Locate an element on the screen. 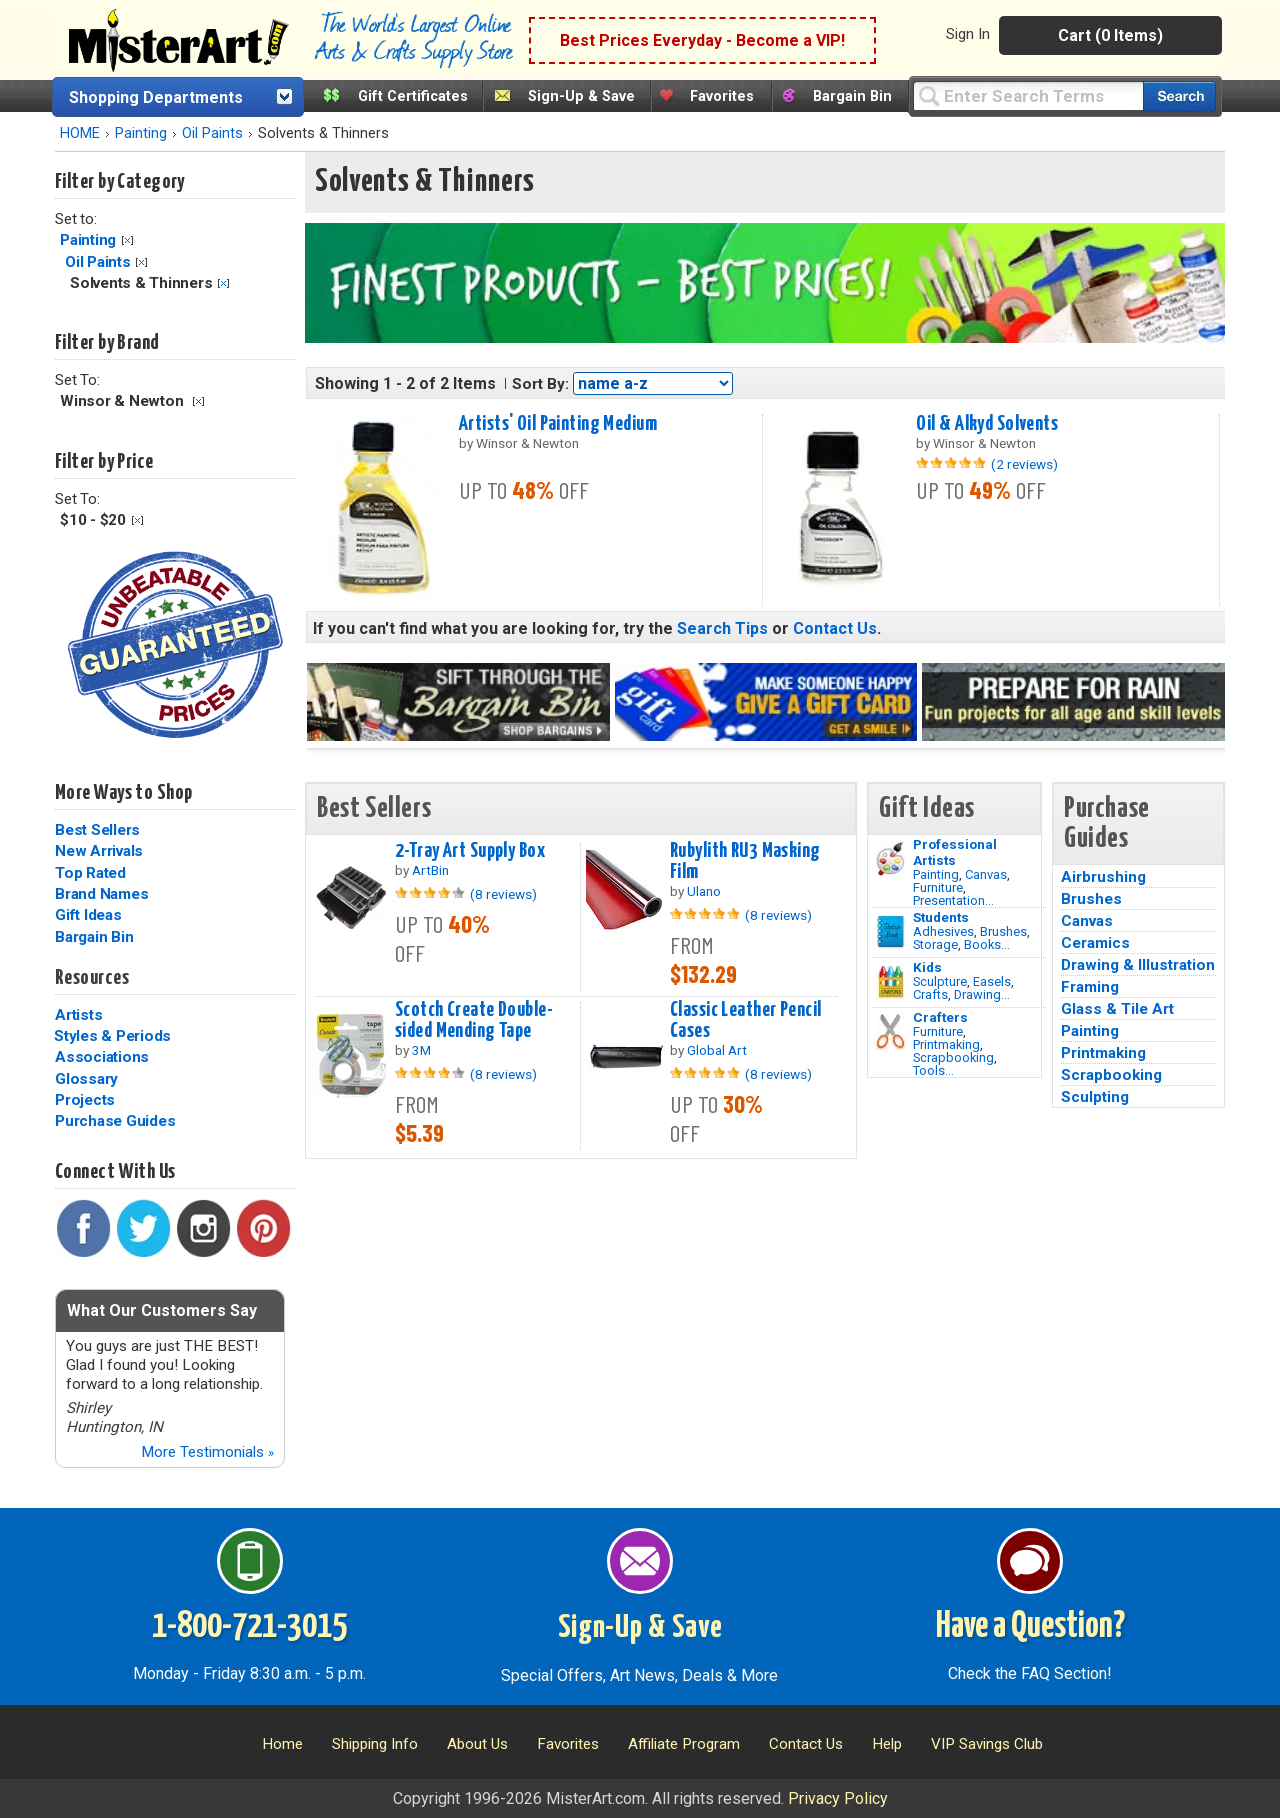  Global Art is located at coordinates (717, 1050).